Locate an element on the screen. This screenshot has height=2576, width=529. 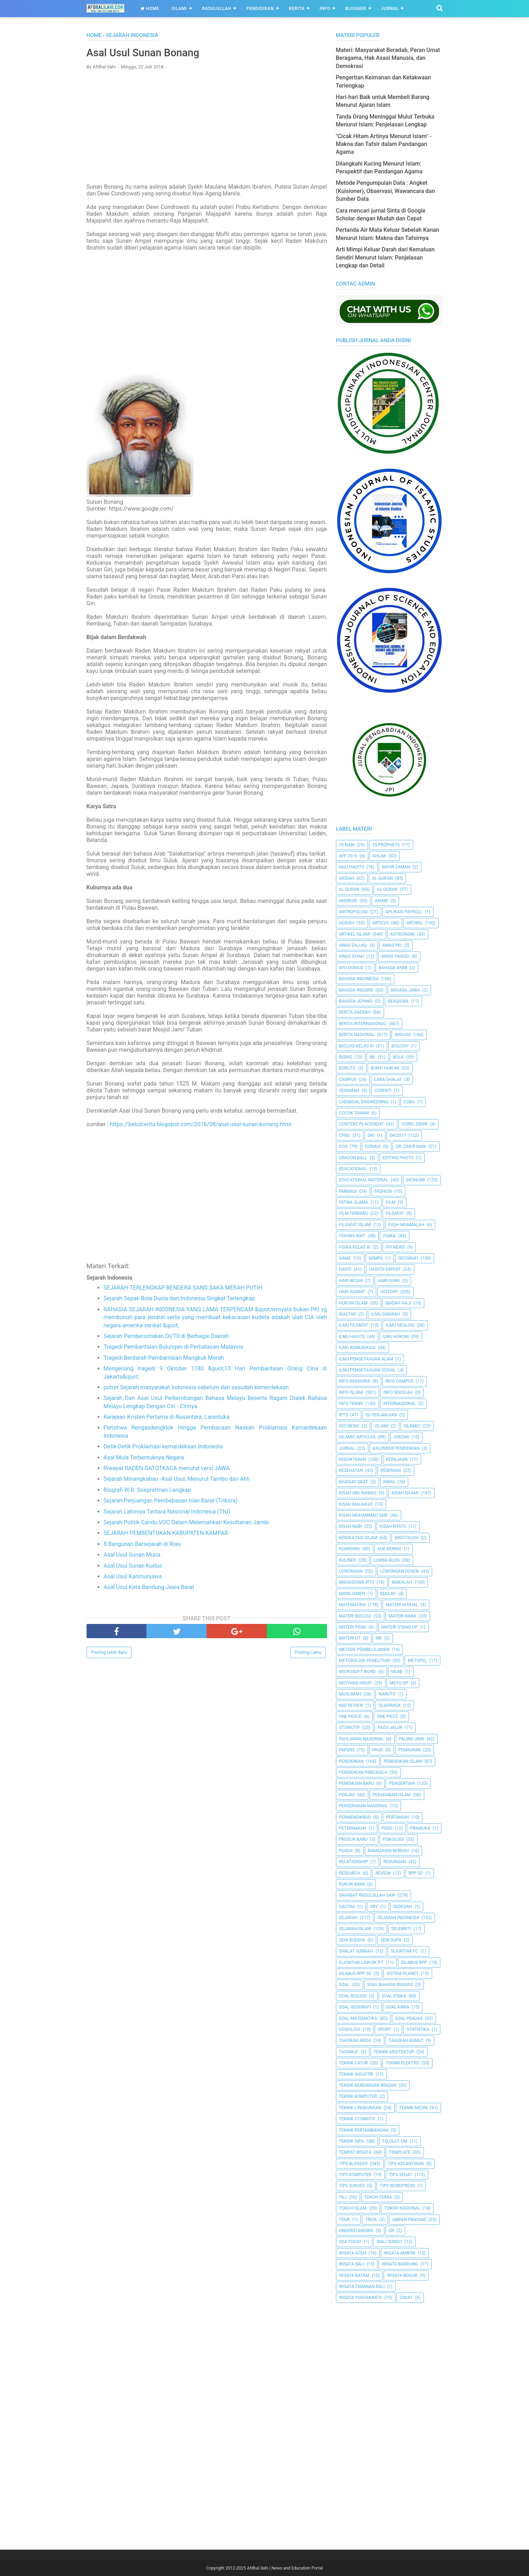
dki is located at coordinates (371, 1135).